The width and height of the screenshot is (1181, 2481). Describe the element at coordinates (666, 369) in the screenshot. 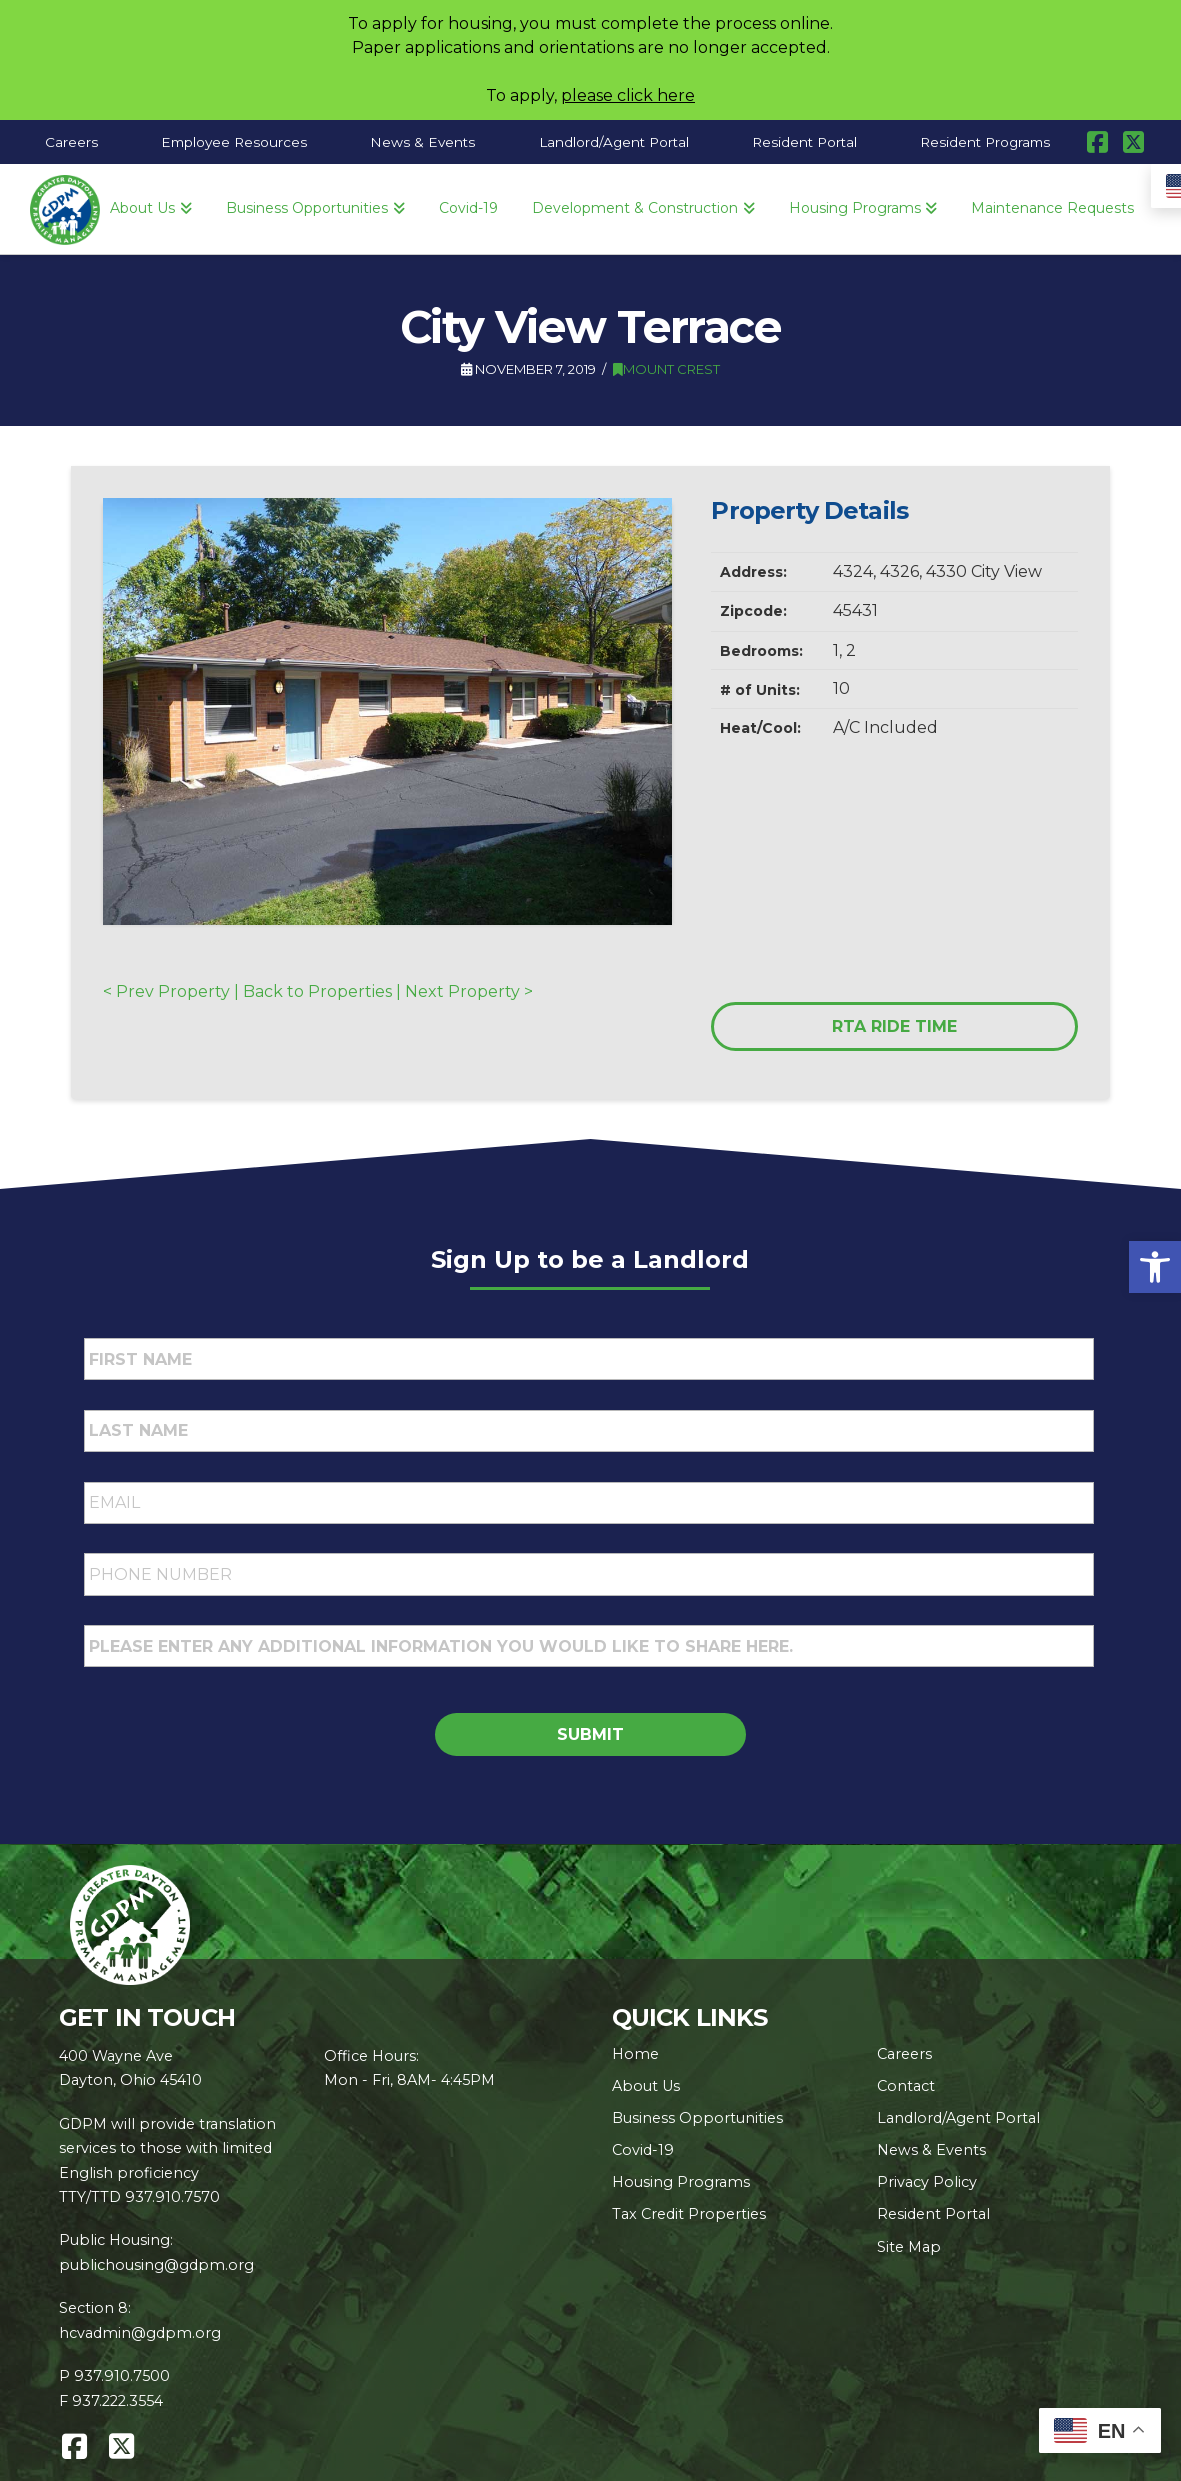

I see `Mount Crest [link]` at that location.